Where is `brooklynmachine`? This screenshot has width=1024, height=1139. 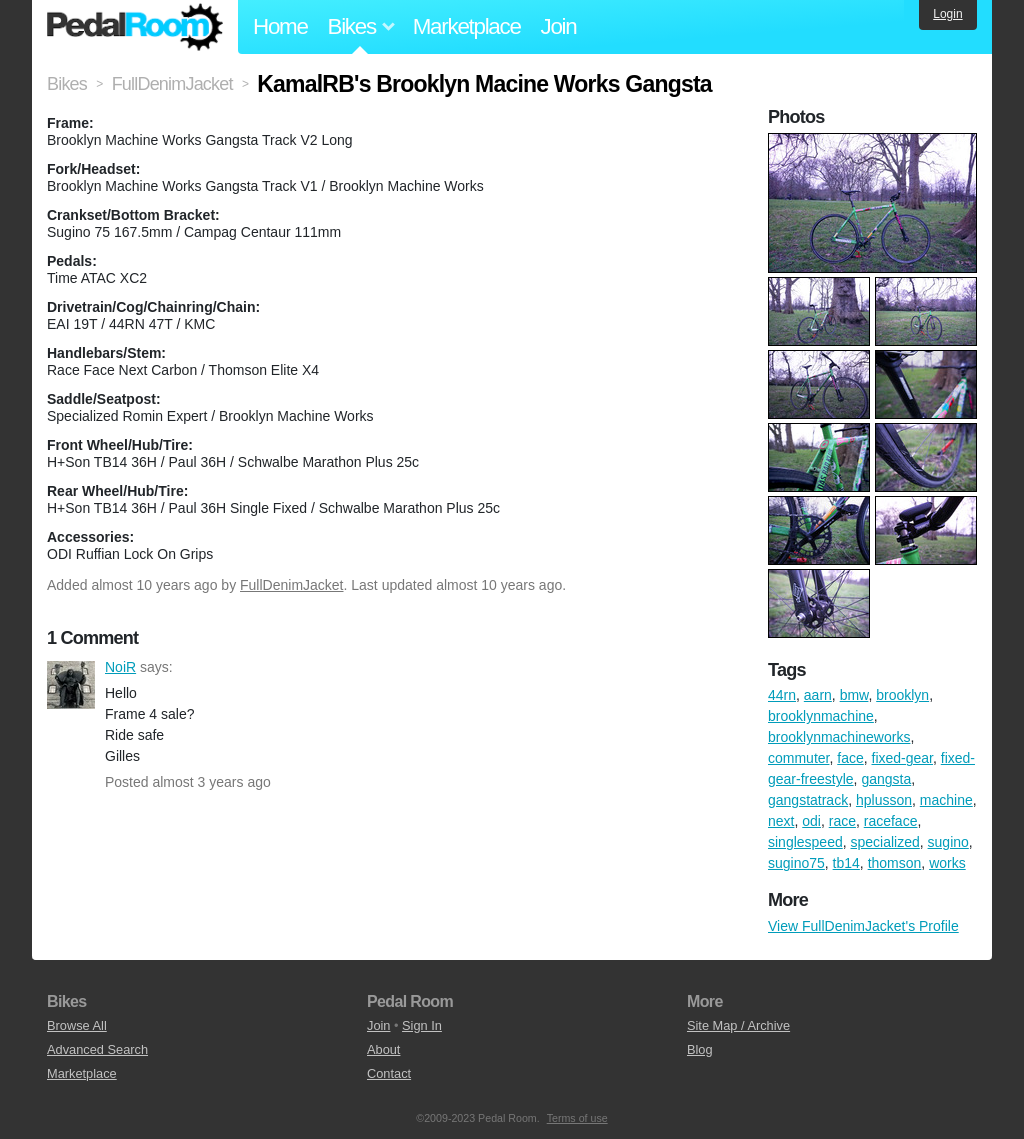
brooklynmachine is located at coordinates (821, 716).